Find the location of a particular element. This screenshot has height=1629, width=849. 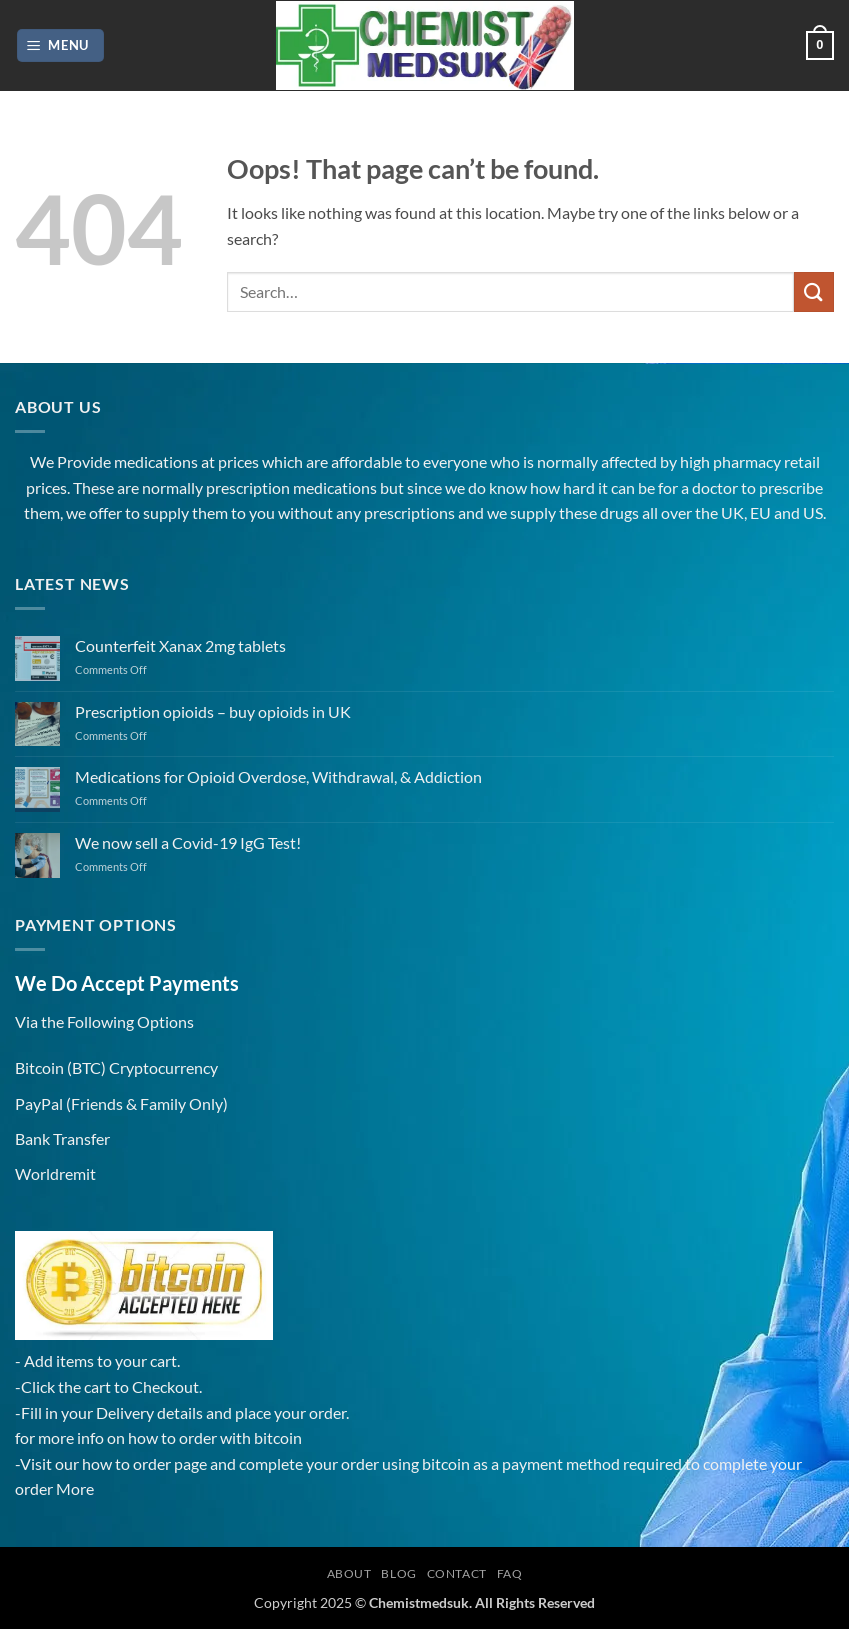

Bitcoin is located at coordinates (39, 1067).